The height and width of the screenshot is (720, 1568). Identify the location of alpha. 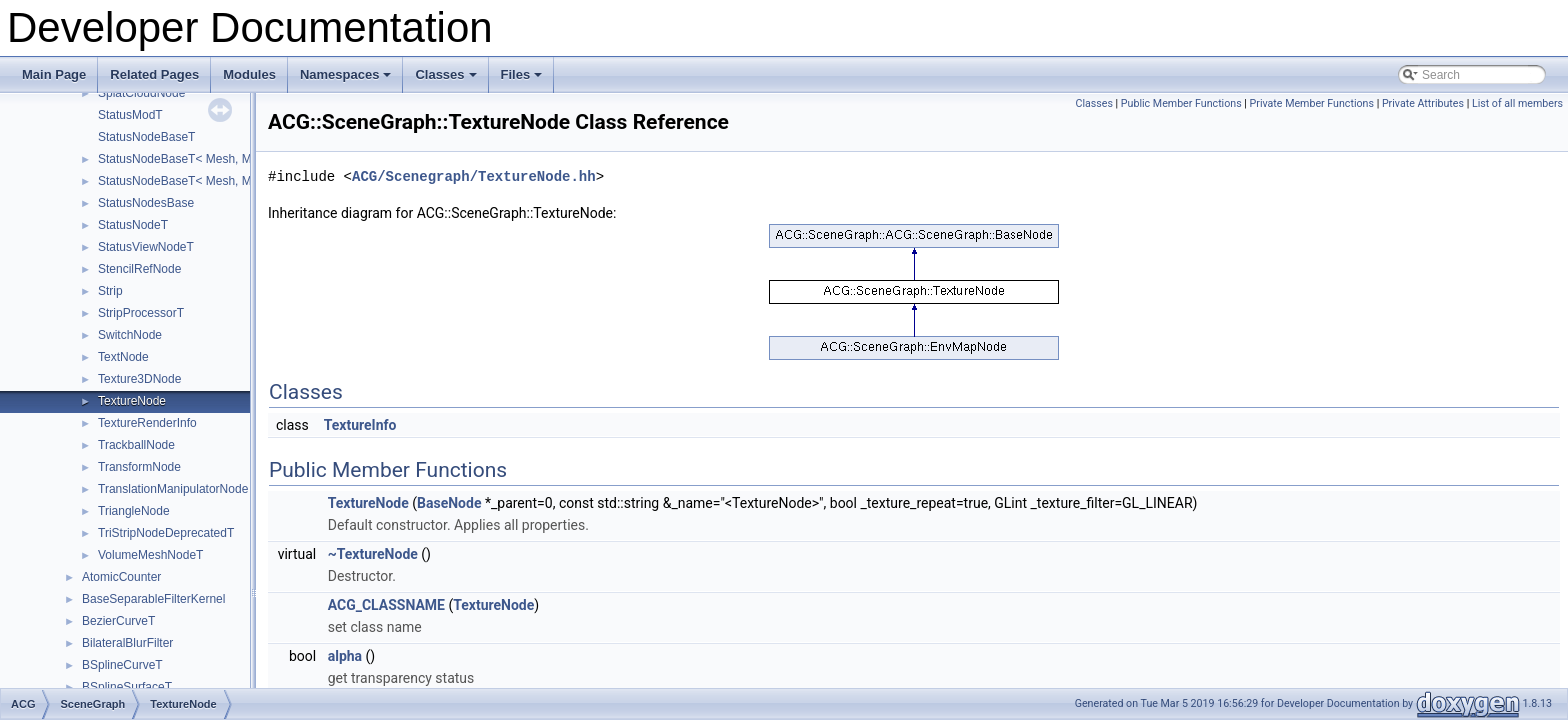
(345, 656).